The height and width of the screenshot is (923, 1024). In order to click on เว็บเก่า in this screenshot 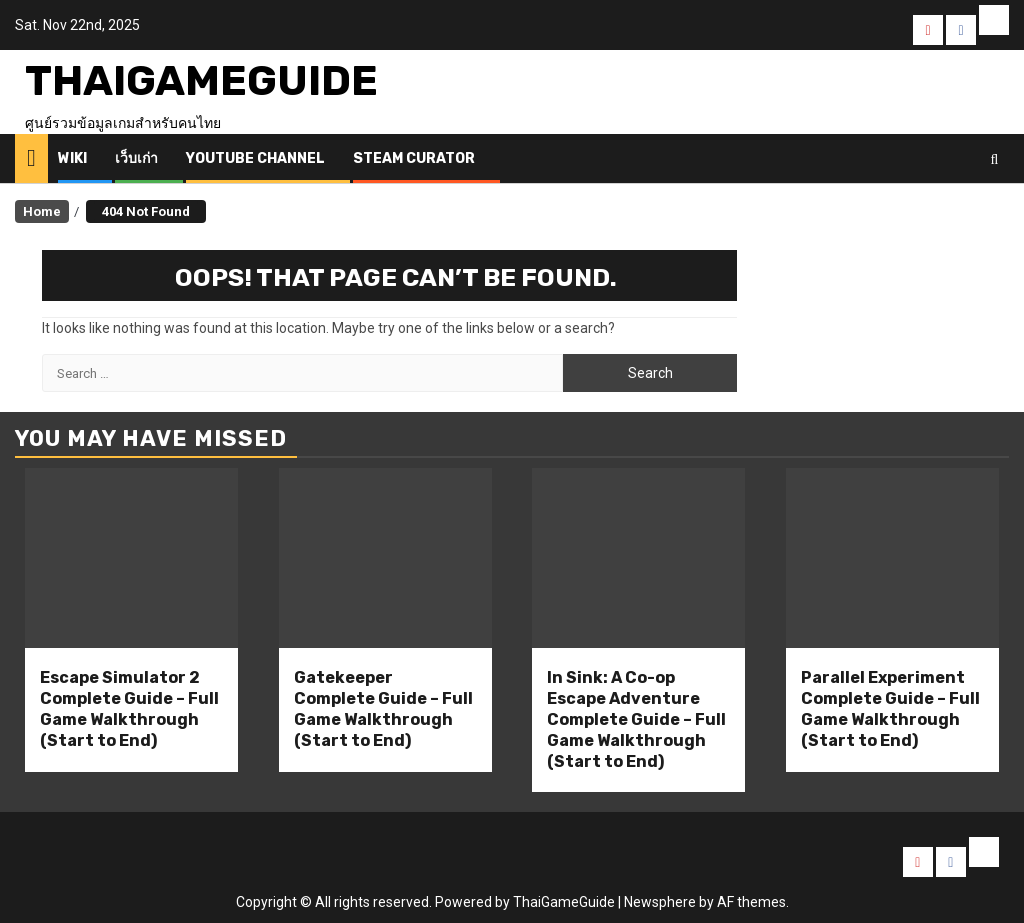, I will do `click(136, 158)`.